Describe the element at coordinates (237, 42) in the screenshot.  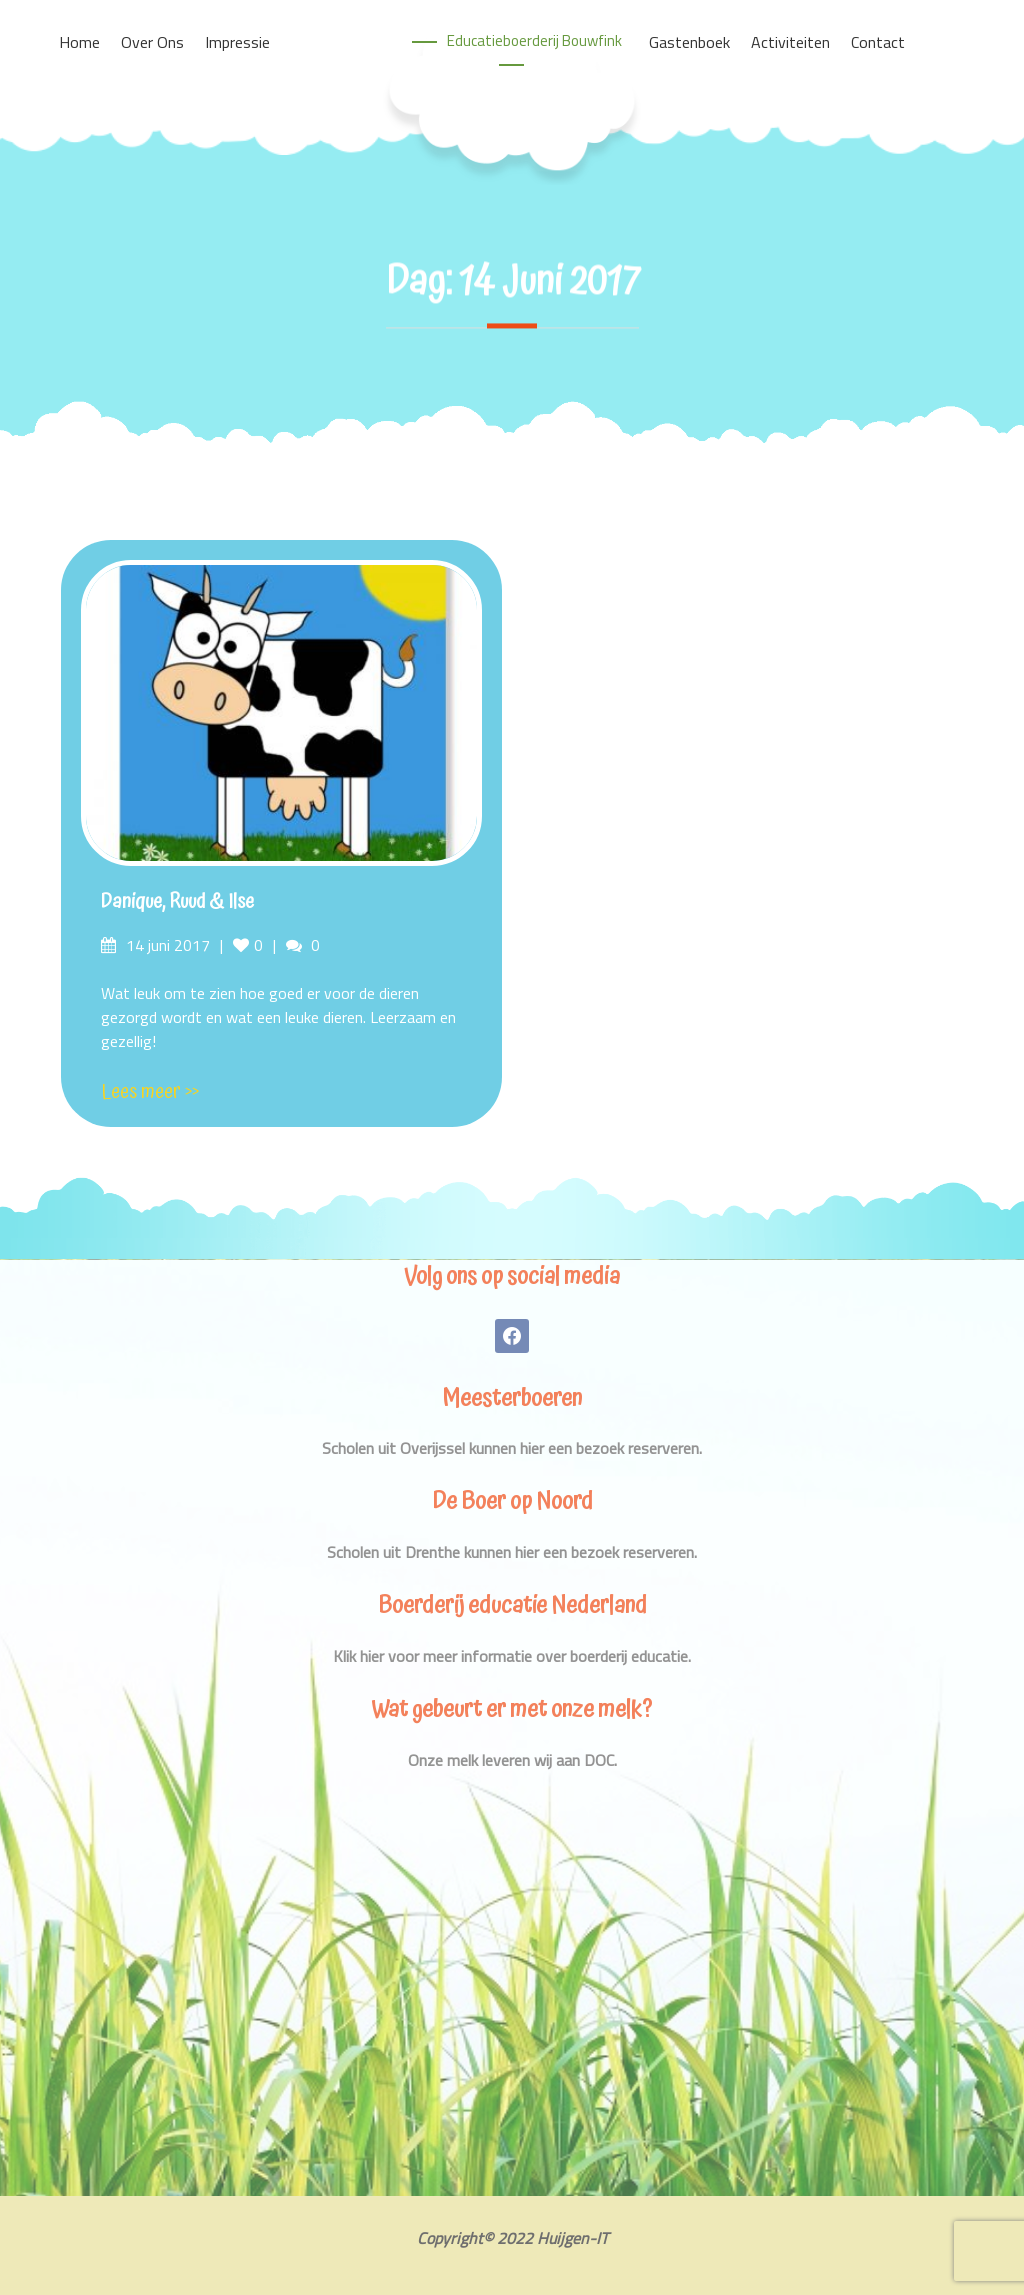
I see `Impressie` at that location.